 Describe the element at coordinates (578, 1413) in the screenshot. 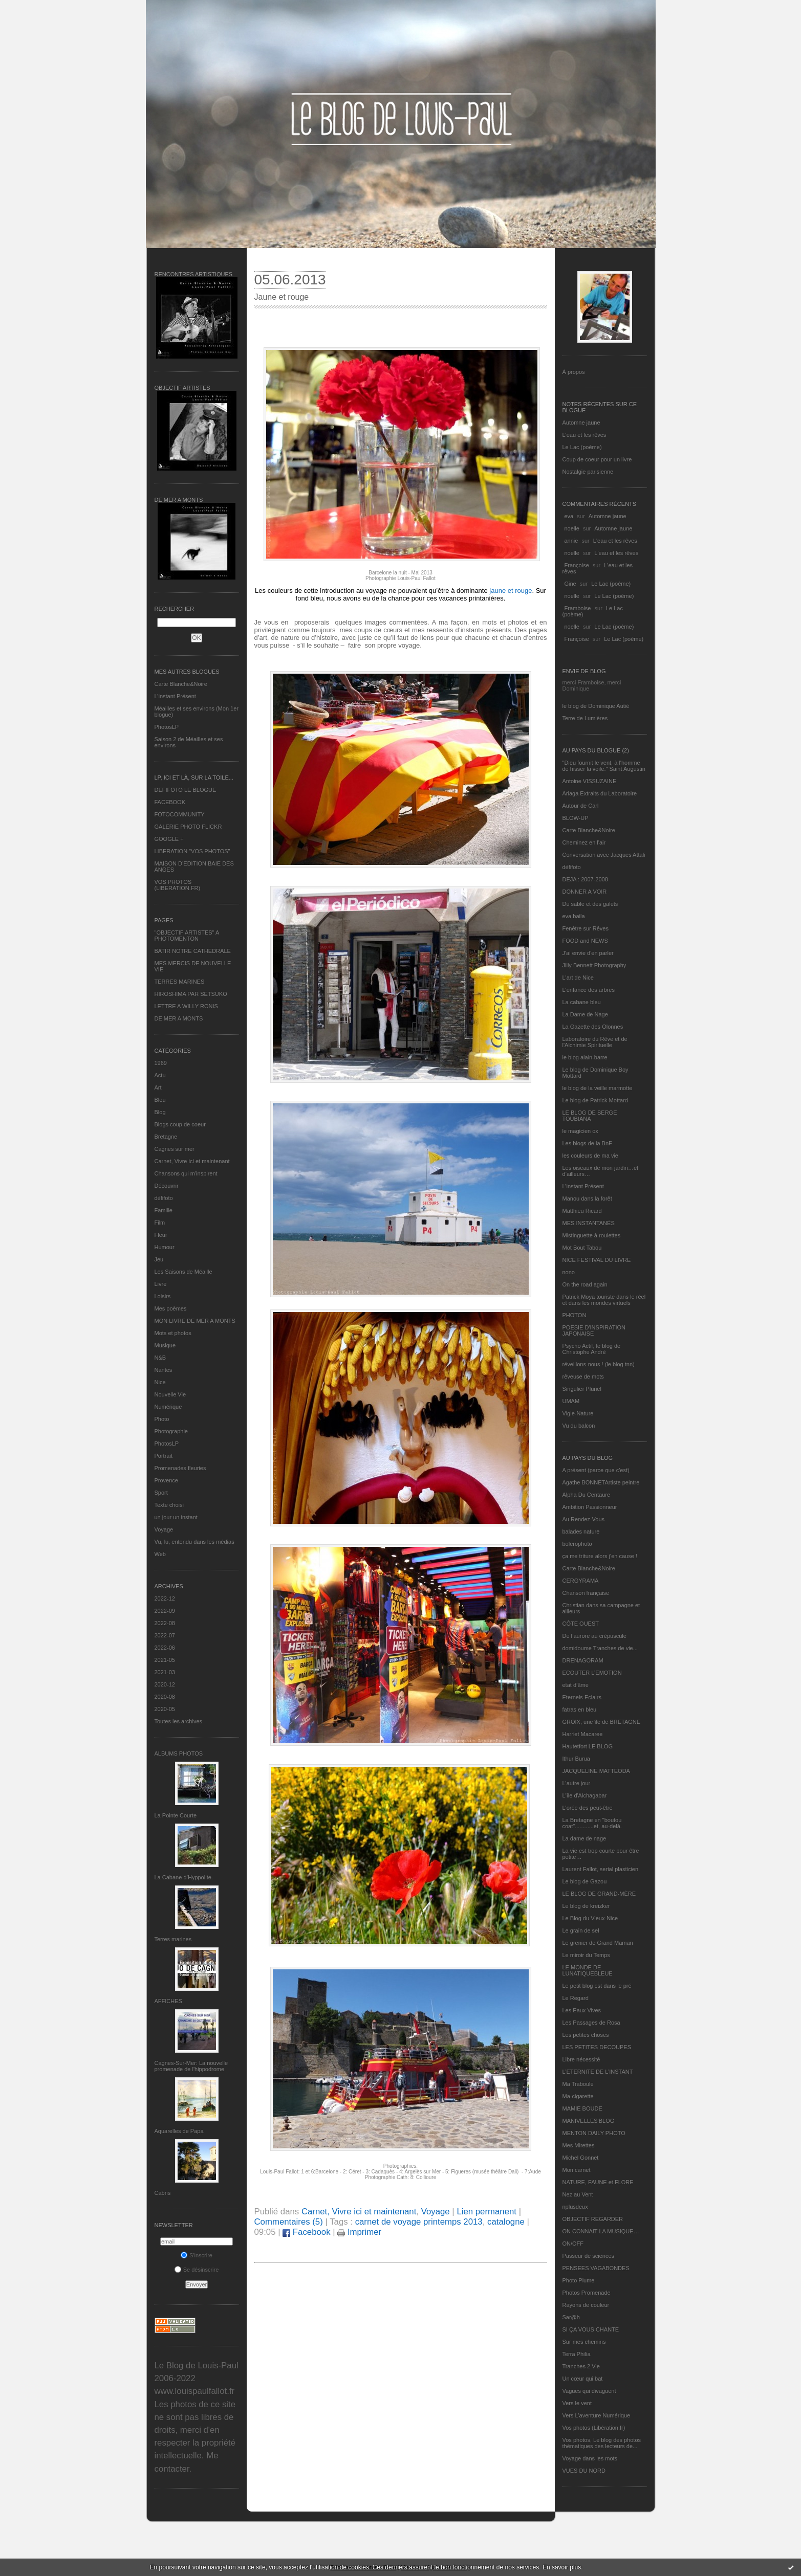

I see `Vigie-Nature` at that location.